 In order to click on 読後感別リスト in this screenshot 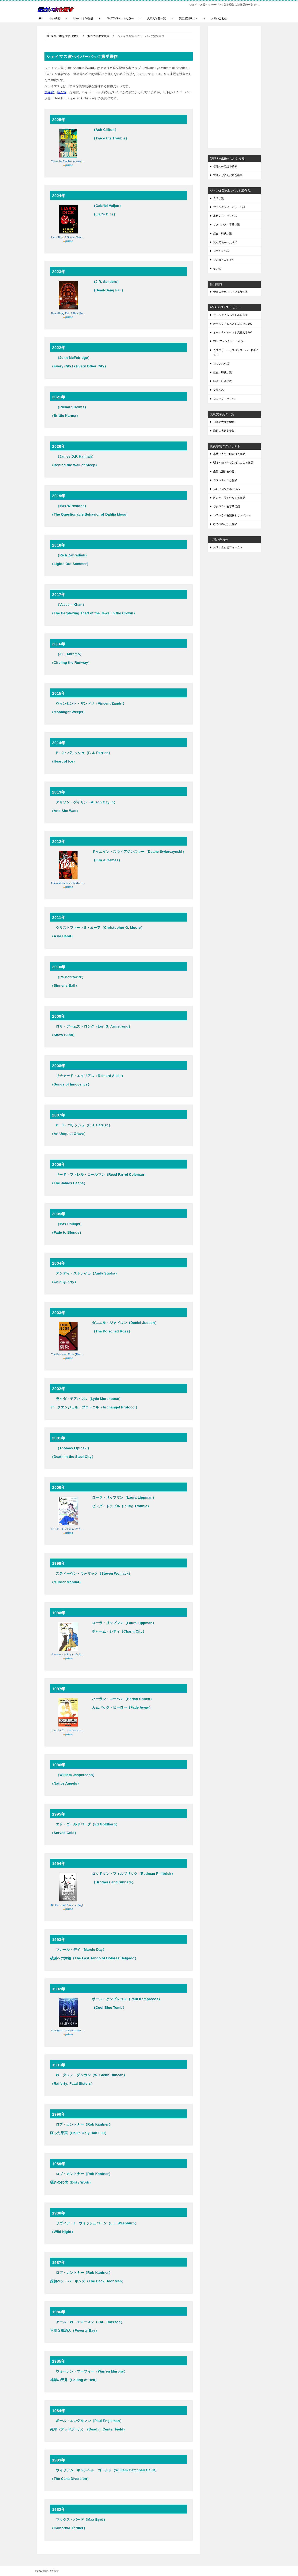, I will do `click(188, 18)`.